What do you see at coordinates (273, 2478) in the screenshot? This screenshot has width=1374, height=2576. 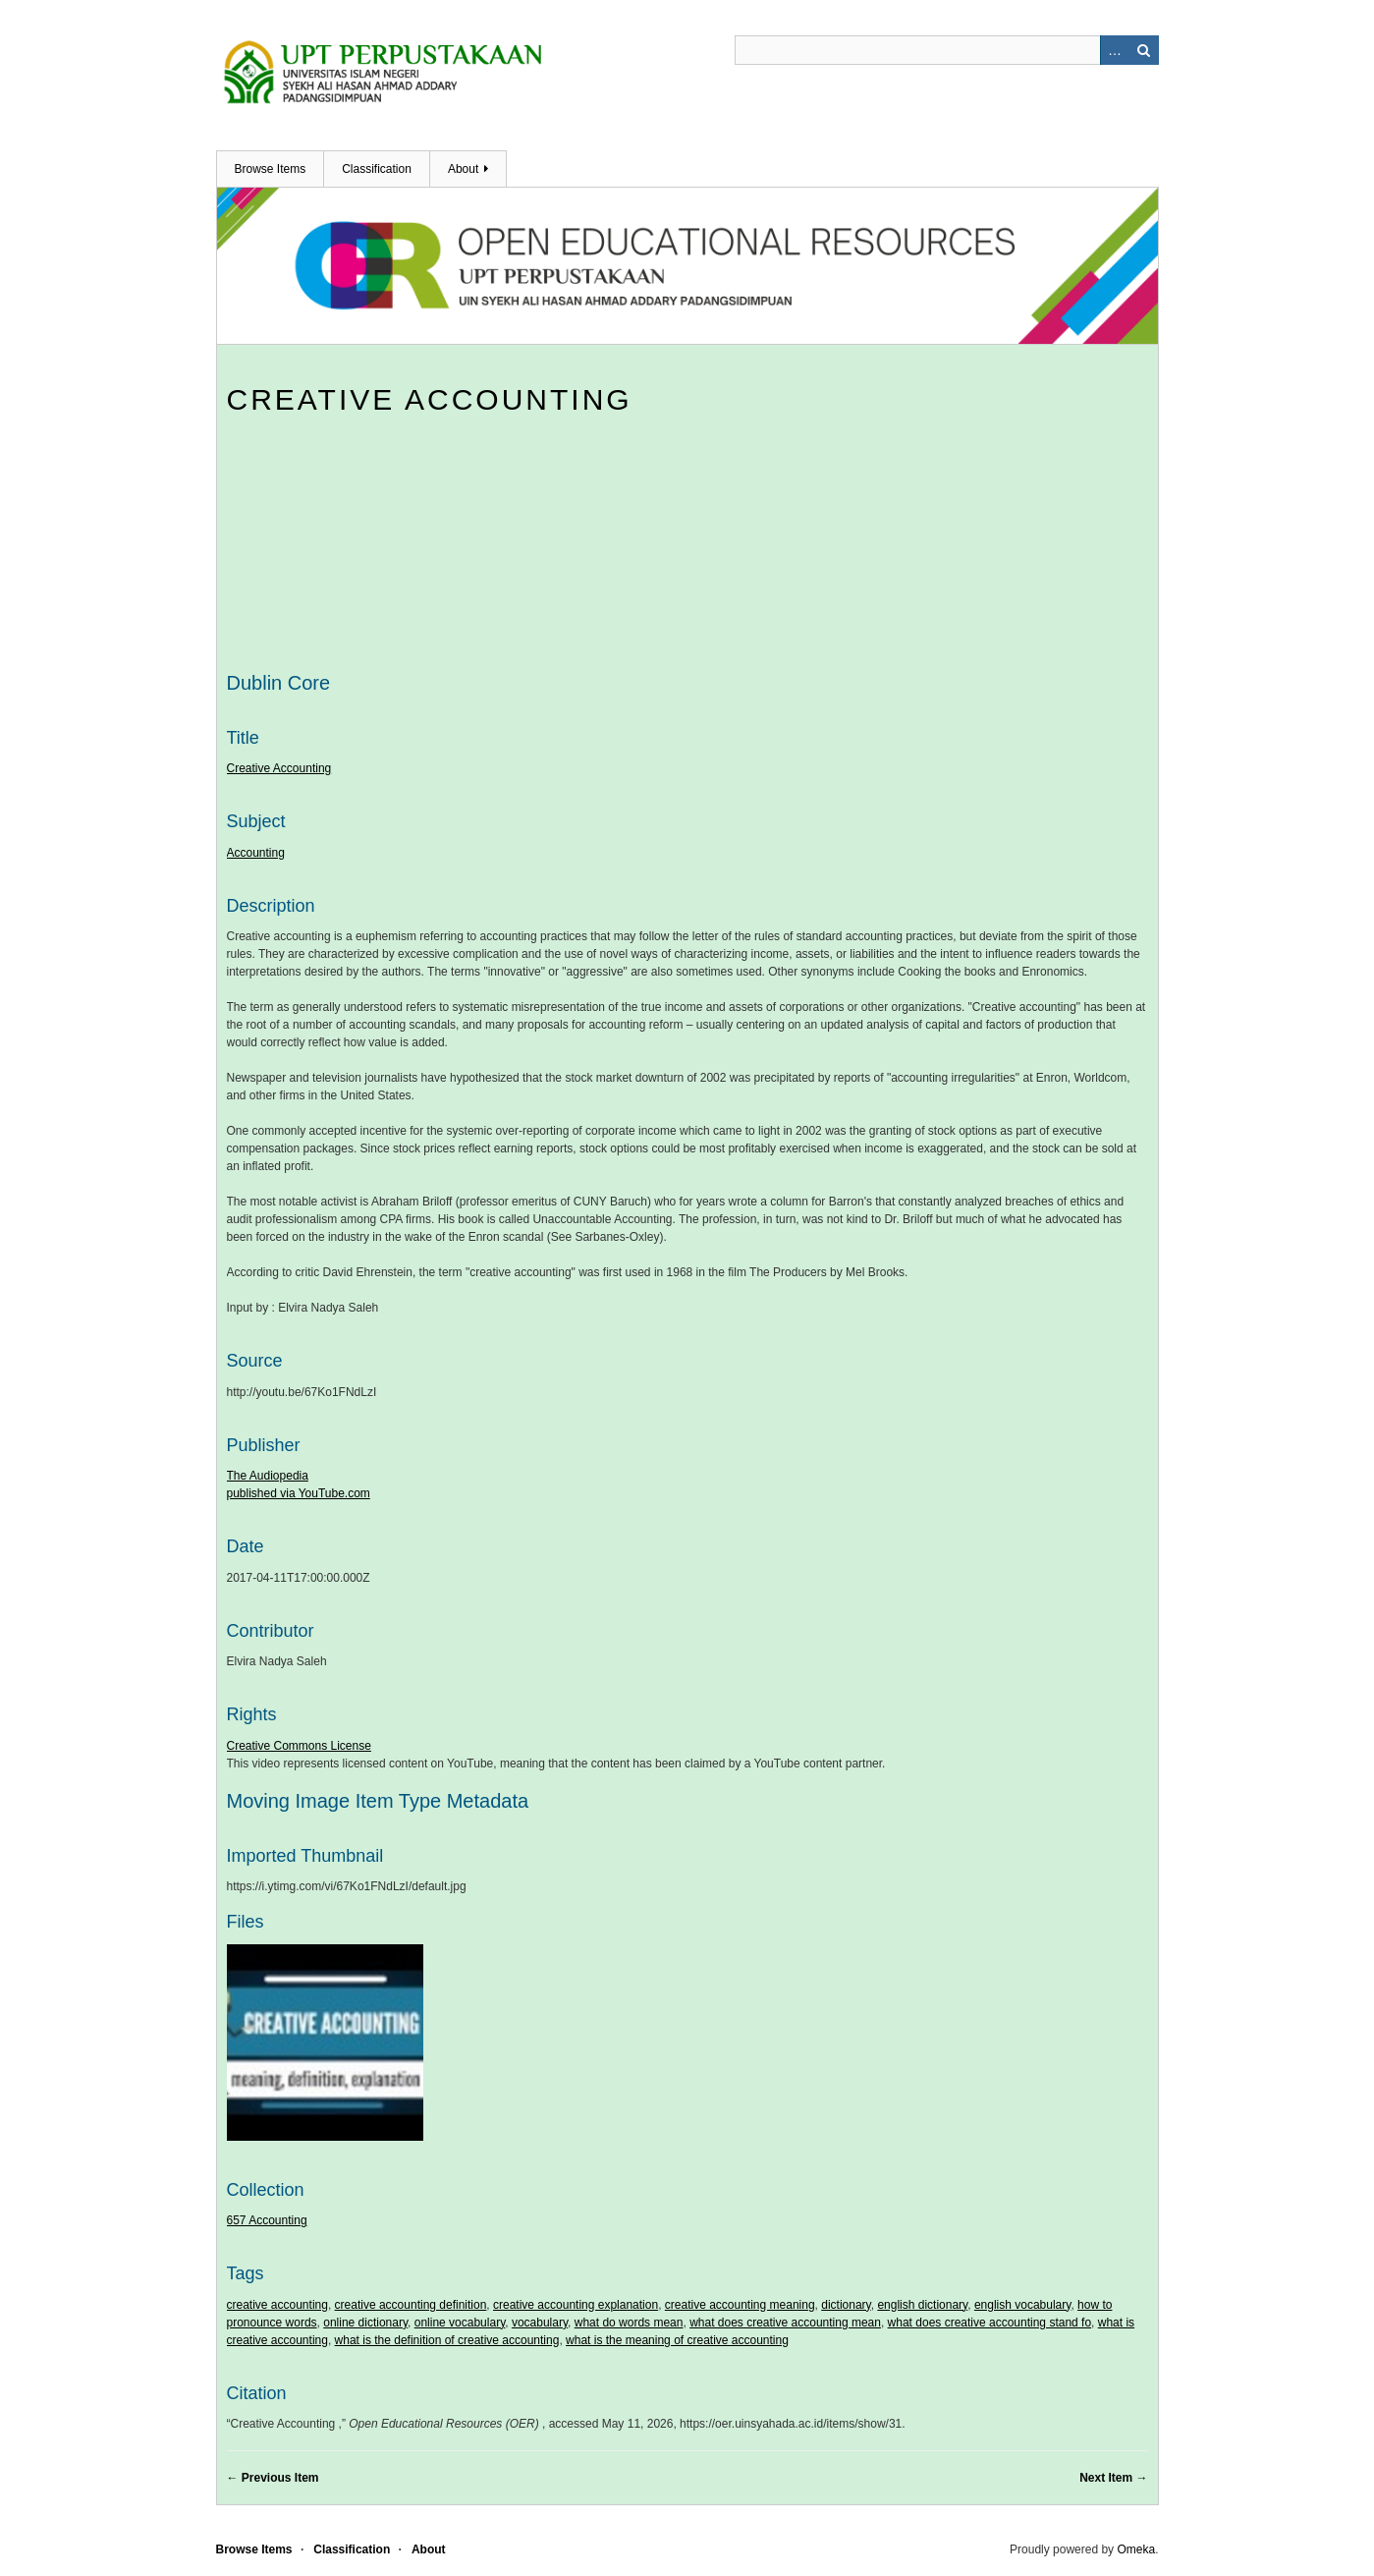 I see `← Previous Item` at bounding box center [273, 2478].